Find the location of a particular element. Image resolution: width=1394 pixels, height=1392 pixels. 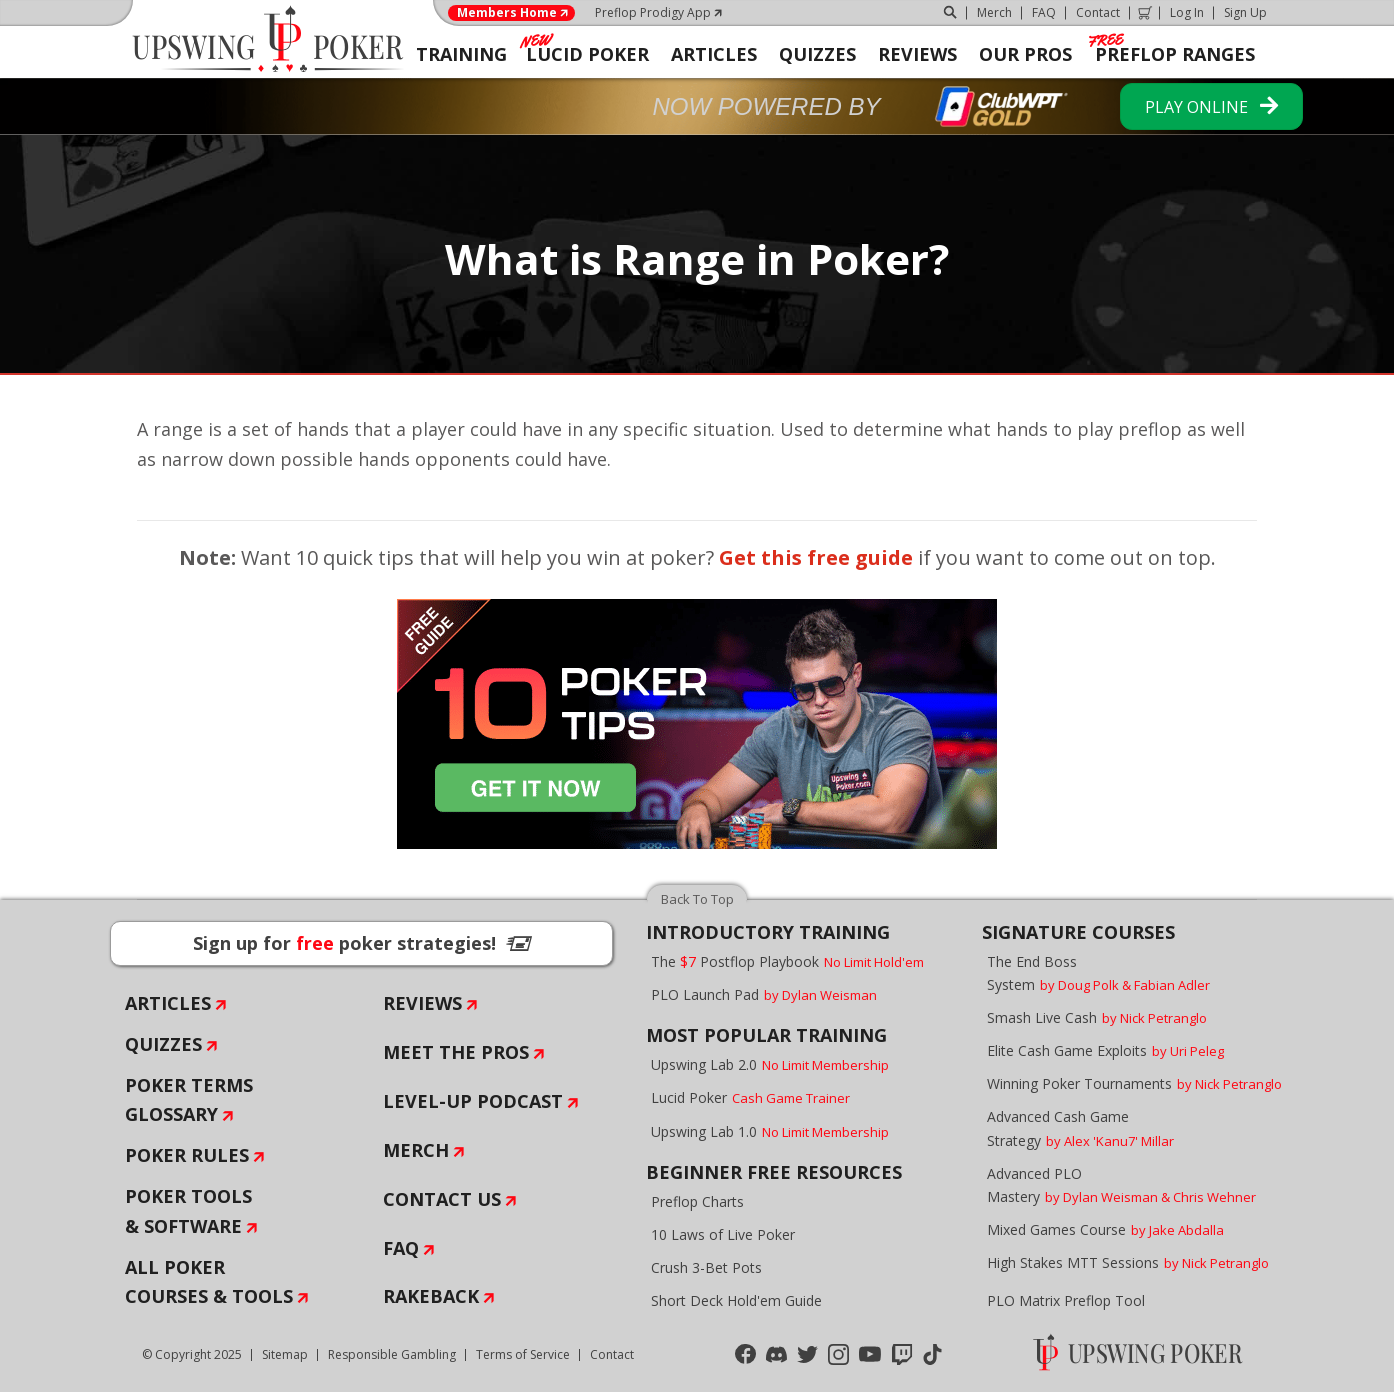

Crush 3-Bet Pots is located at coordinates (706, 1267).